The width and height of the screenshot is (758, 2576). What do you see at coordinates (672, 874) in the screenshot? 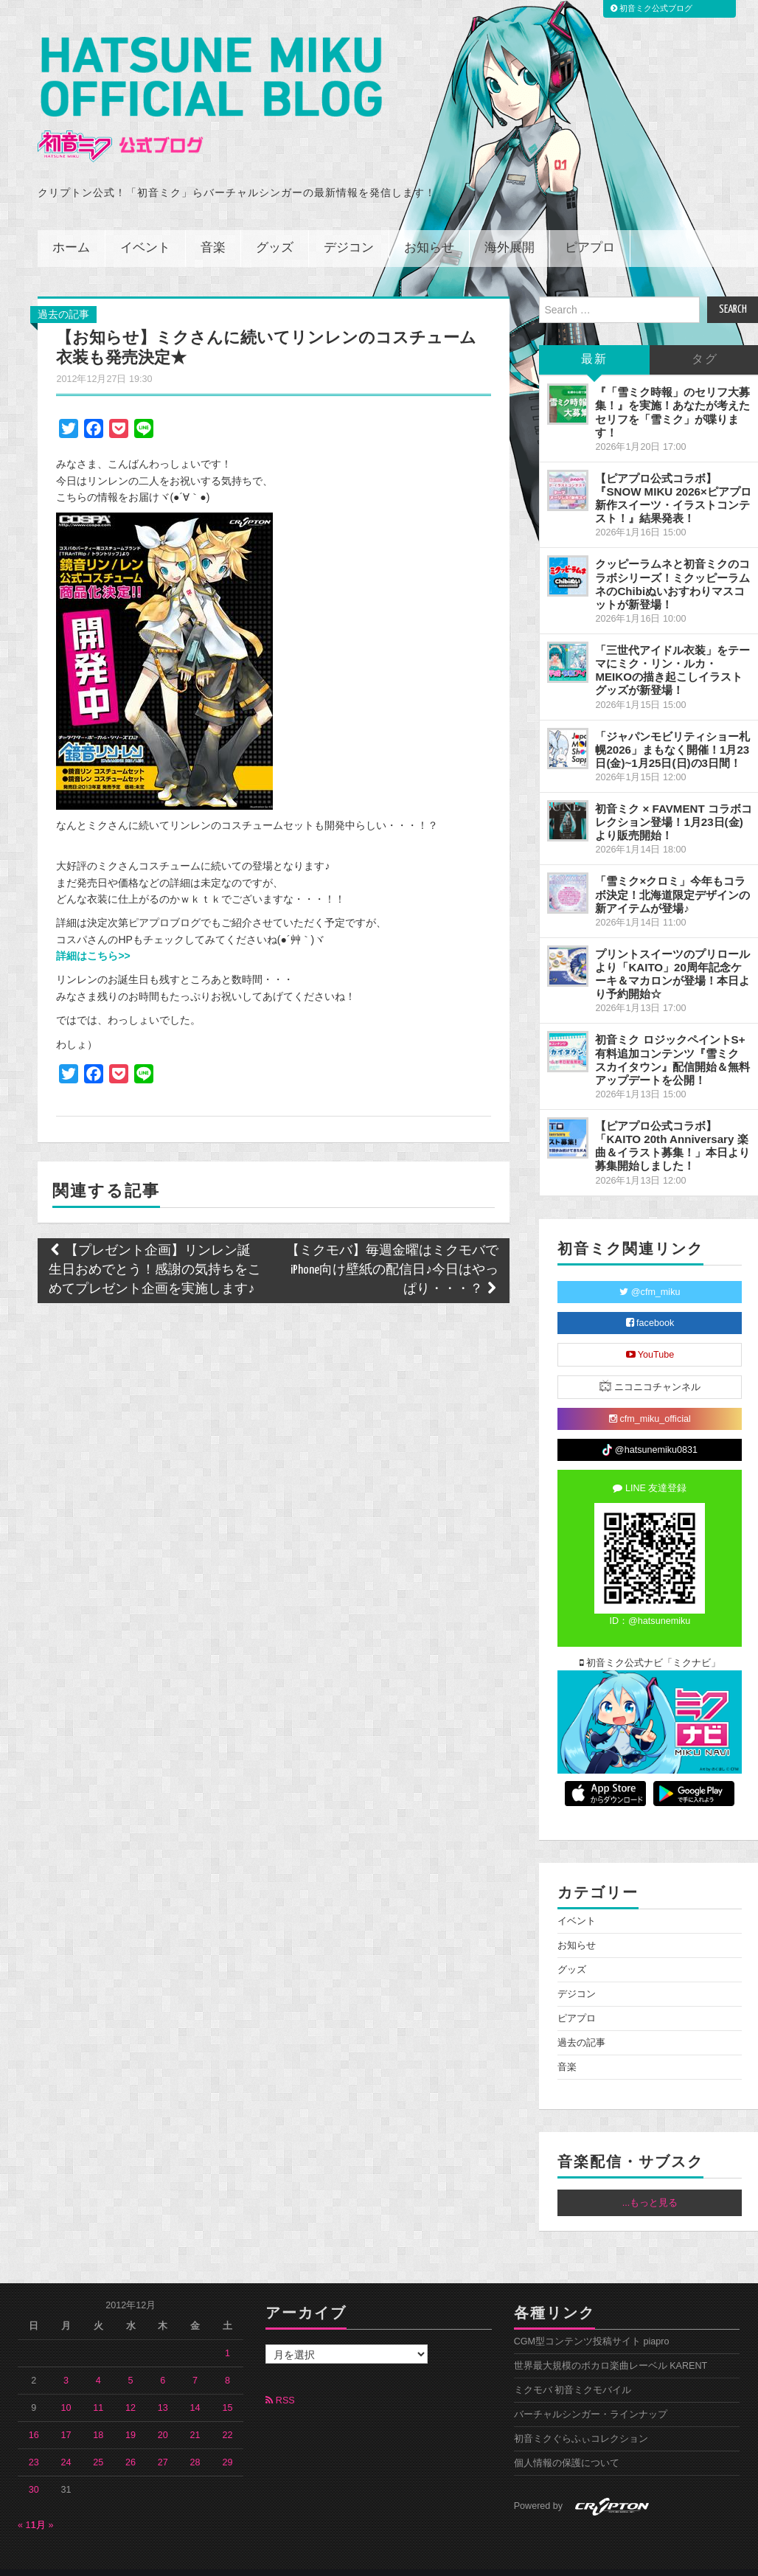
I see `「雪ミク×クロミ」今年もコラボ決定！北海道限定デザインの新アイテムが登場♪` at bounding box center [672, 874].